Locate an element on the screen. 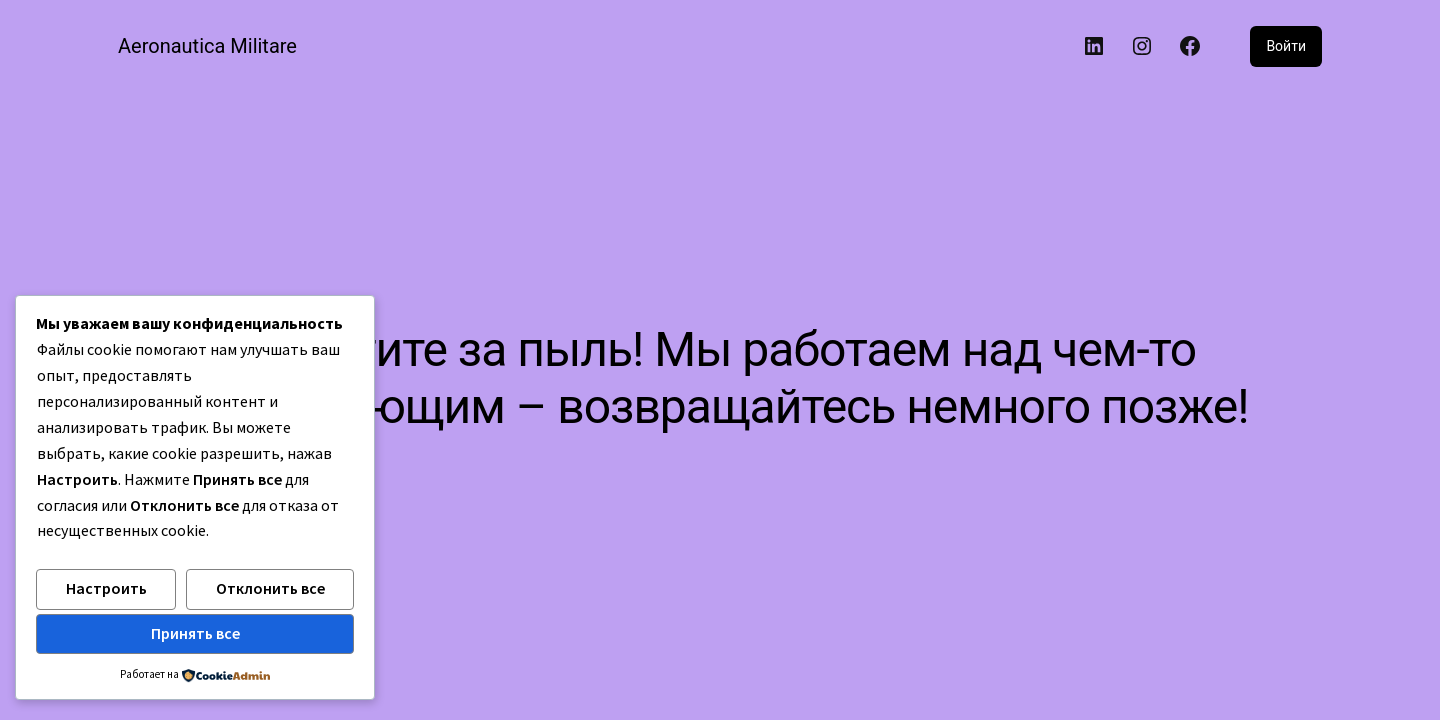 This screenshot has height=720, width=1440. Aeronautica Militare is located at coordinates (207, 46).